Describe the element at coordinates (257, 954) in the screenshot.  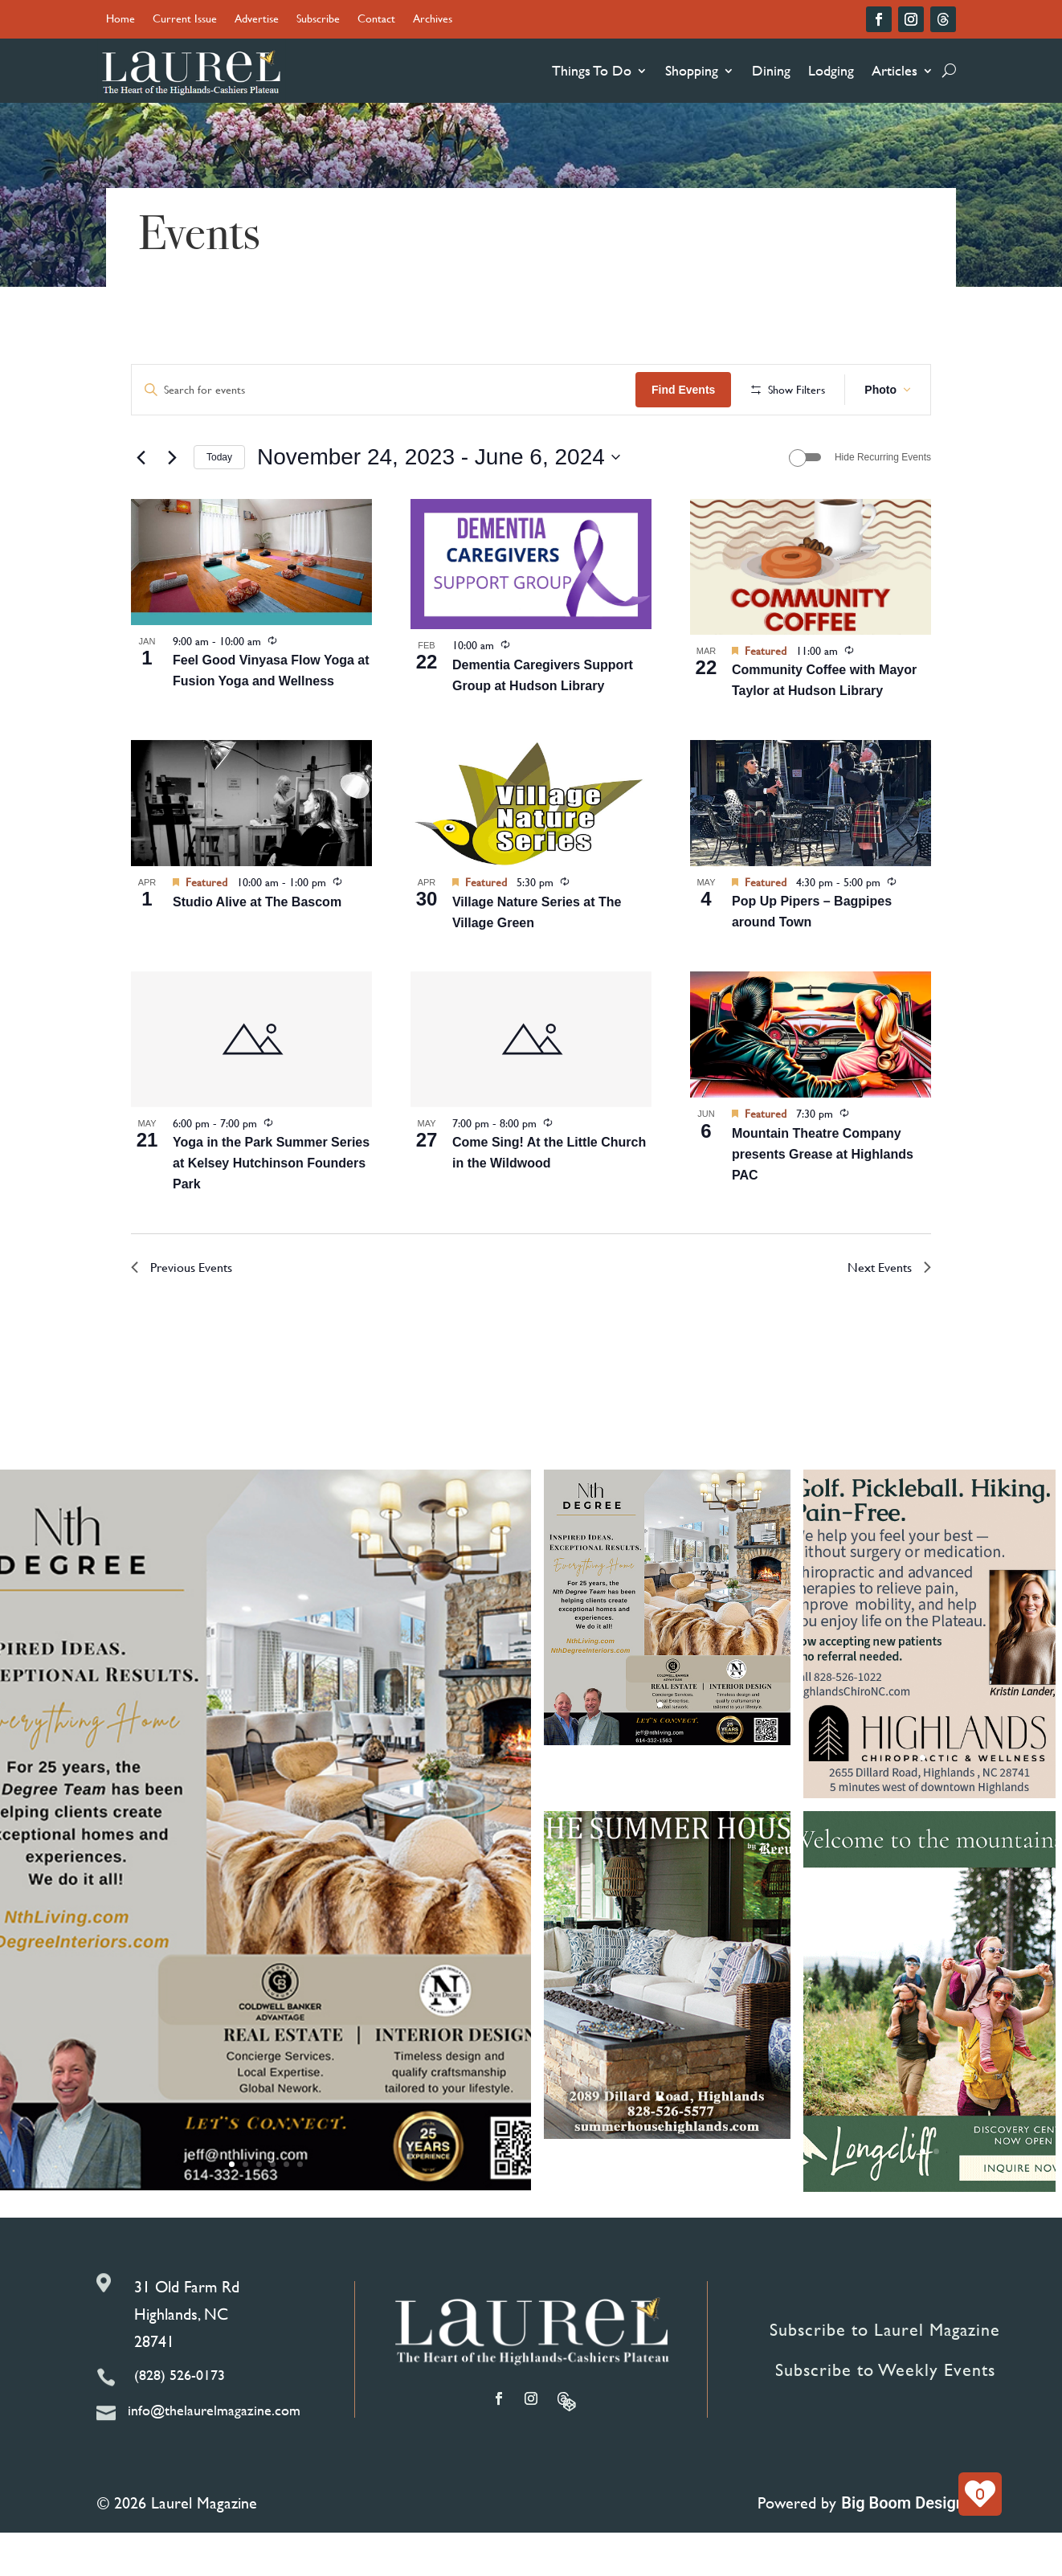
I see `Studio Alive at The Bascom` at that location.